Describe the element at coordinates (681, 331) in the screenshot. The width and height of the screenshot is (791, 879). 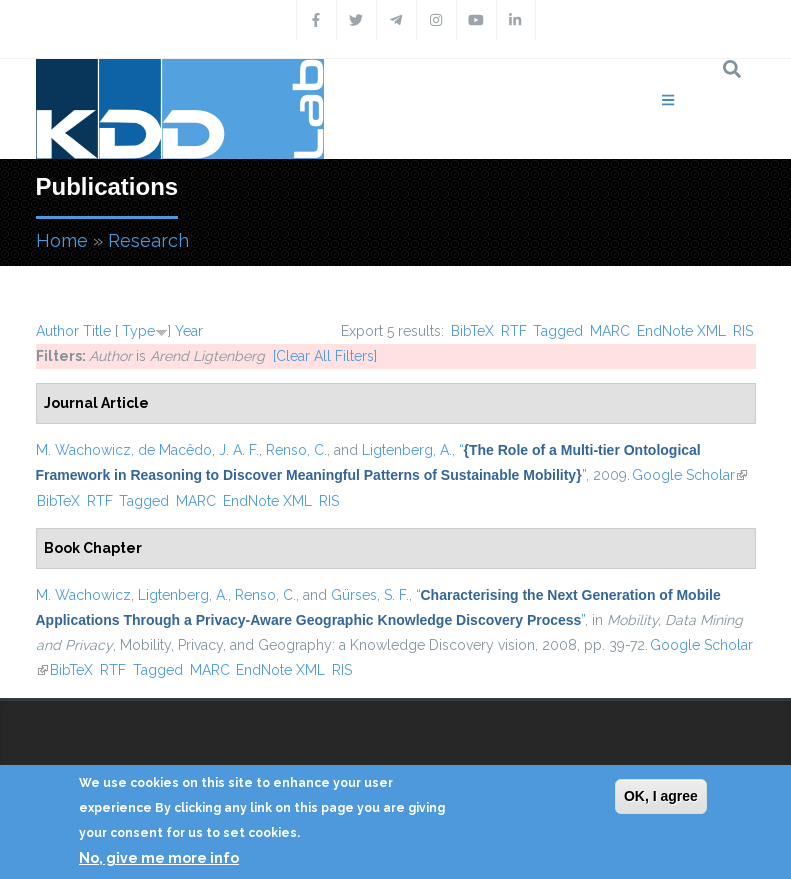
I see `EndNote XML` at that location.